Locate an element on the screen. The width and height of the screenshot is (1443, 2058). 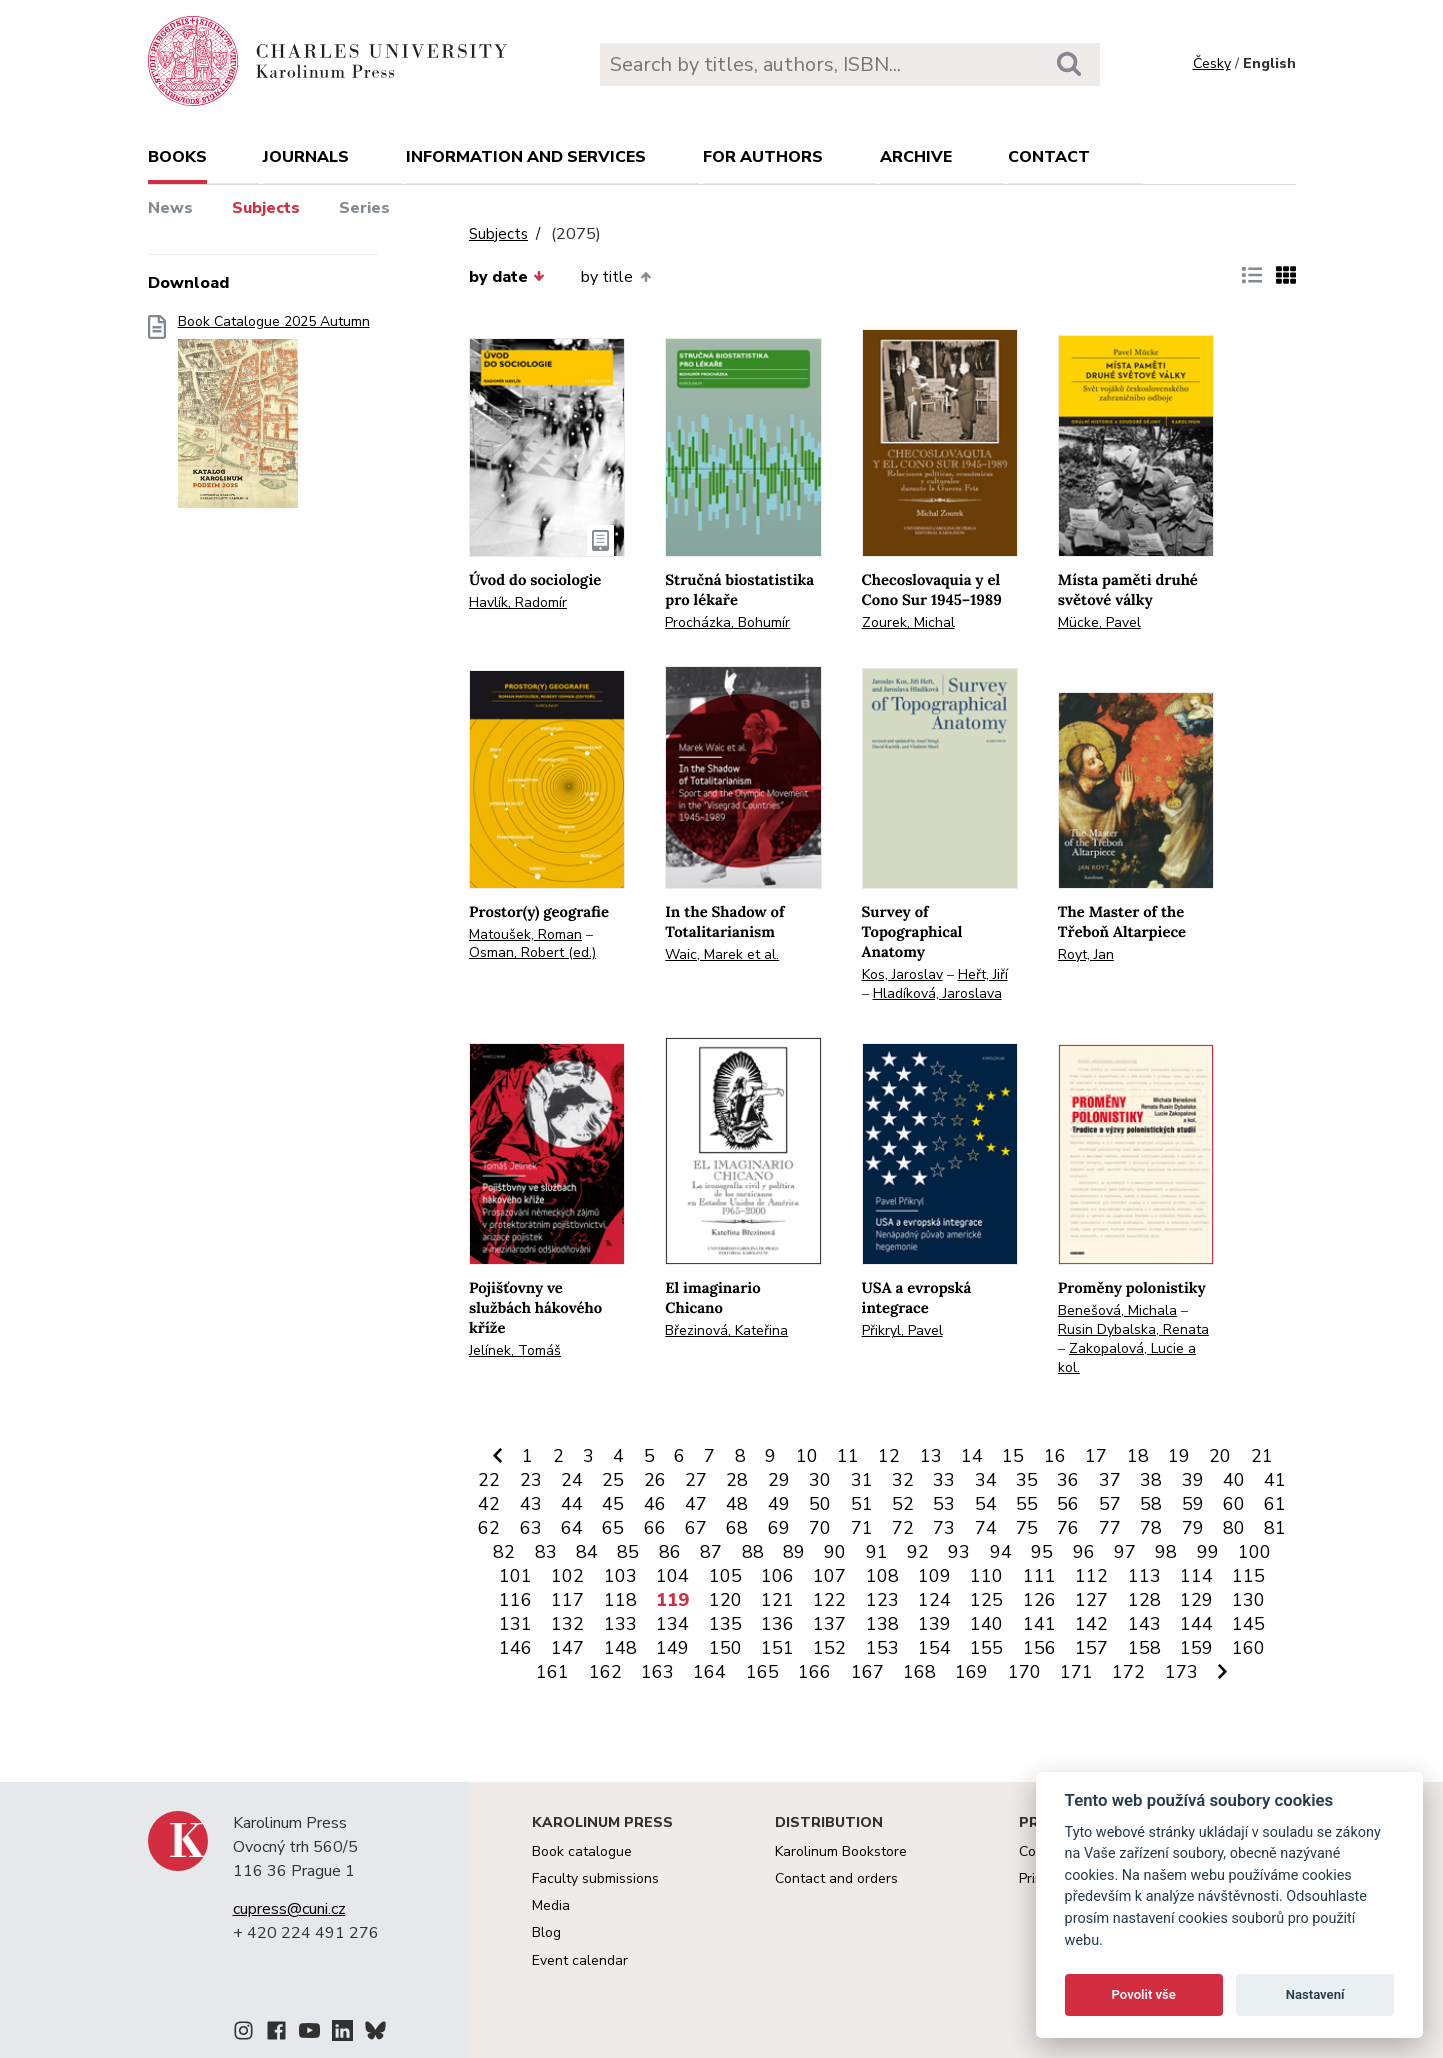
58 is located at coordinates (1151, 1504).